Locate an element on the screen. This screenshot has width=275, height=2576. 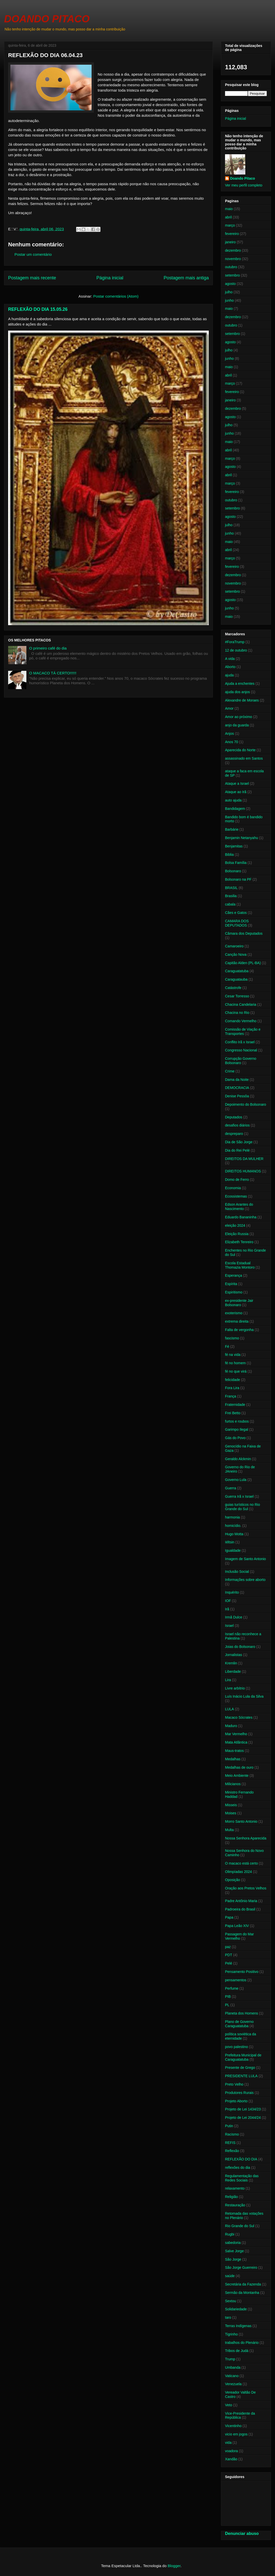
Papa Leão XIV is located at coordinates (237, 1926).